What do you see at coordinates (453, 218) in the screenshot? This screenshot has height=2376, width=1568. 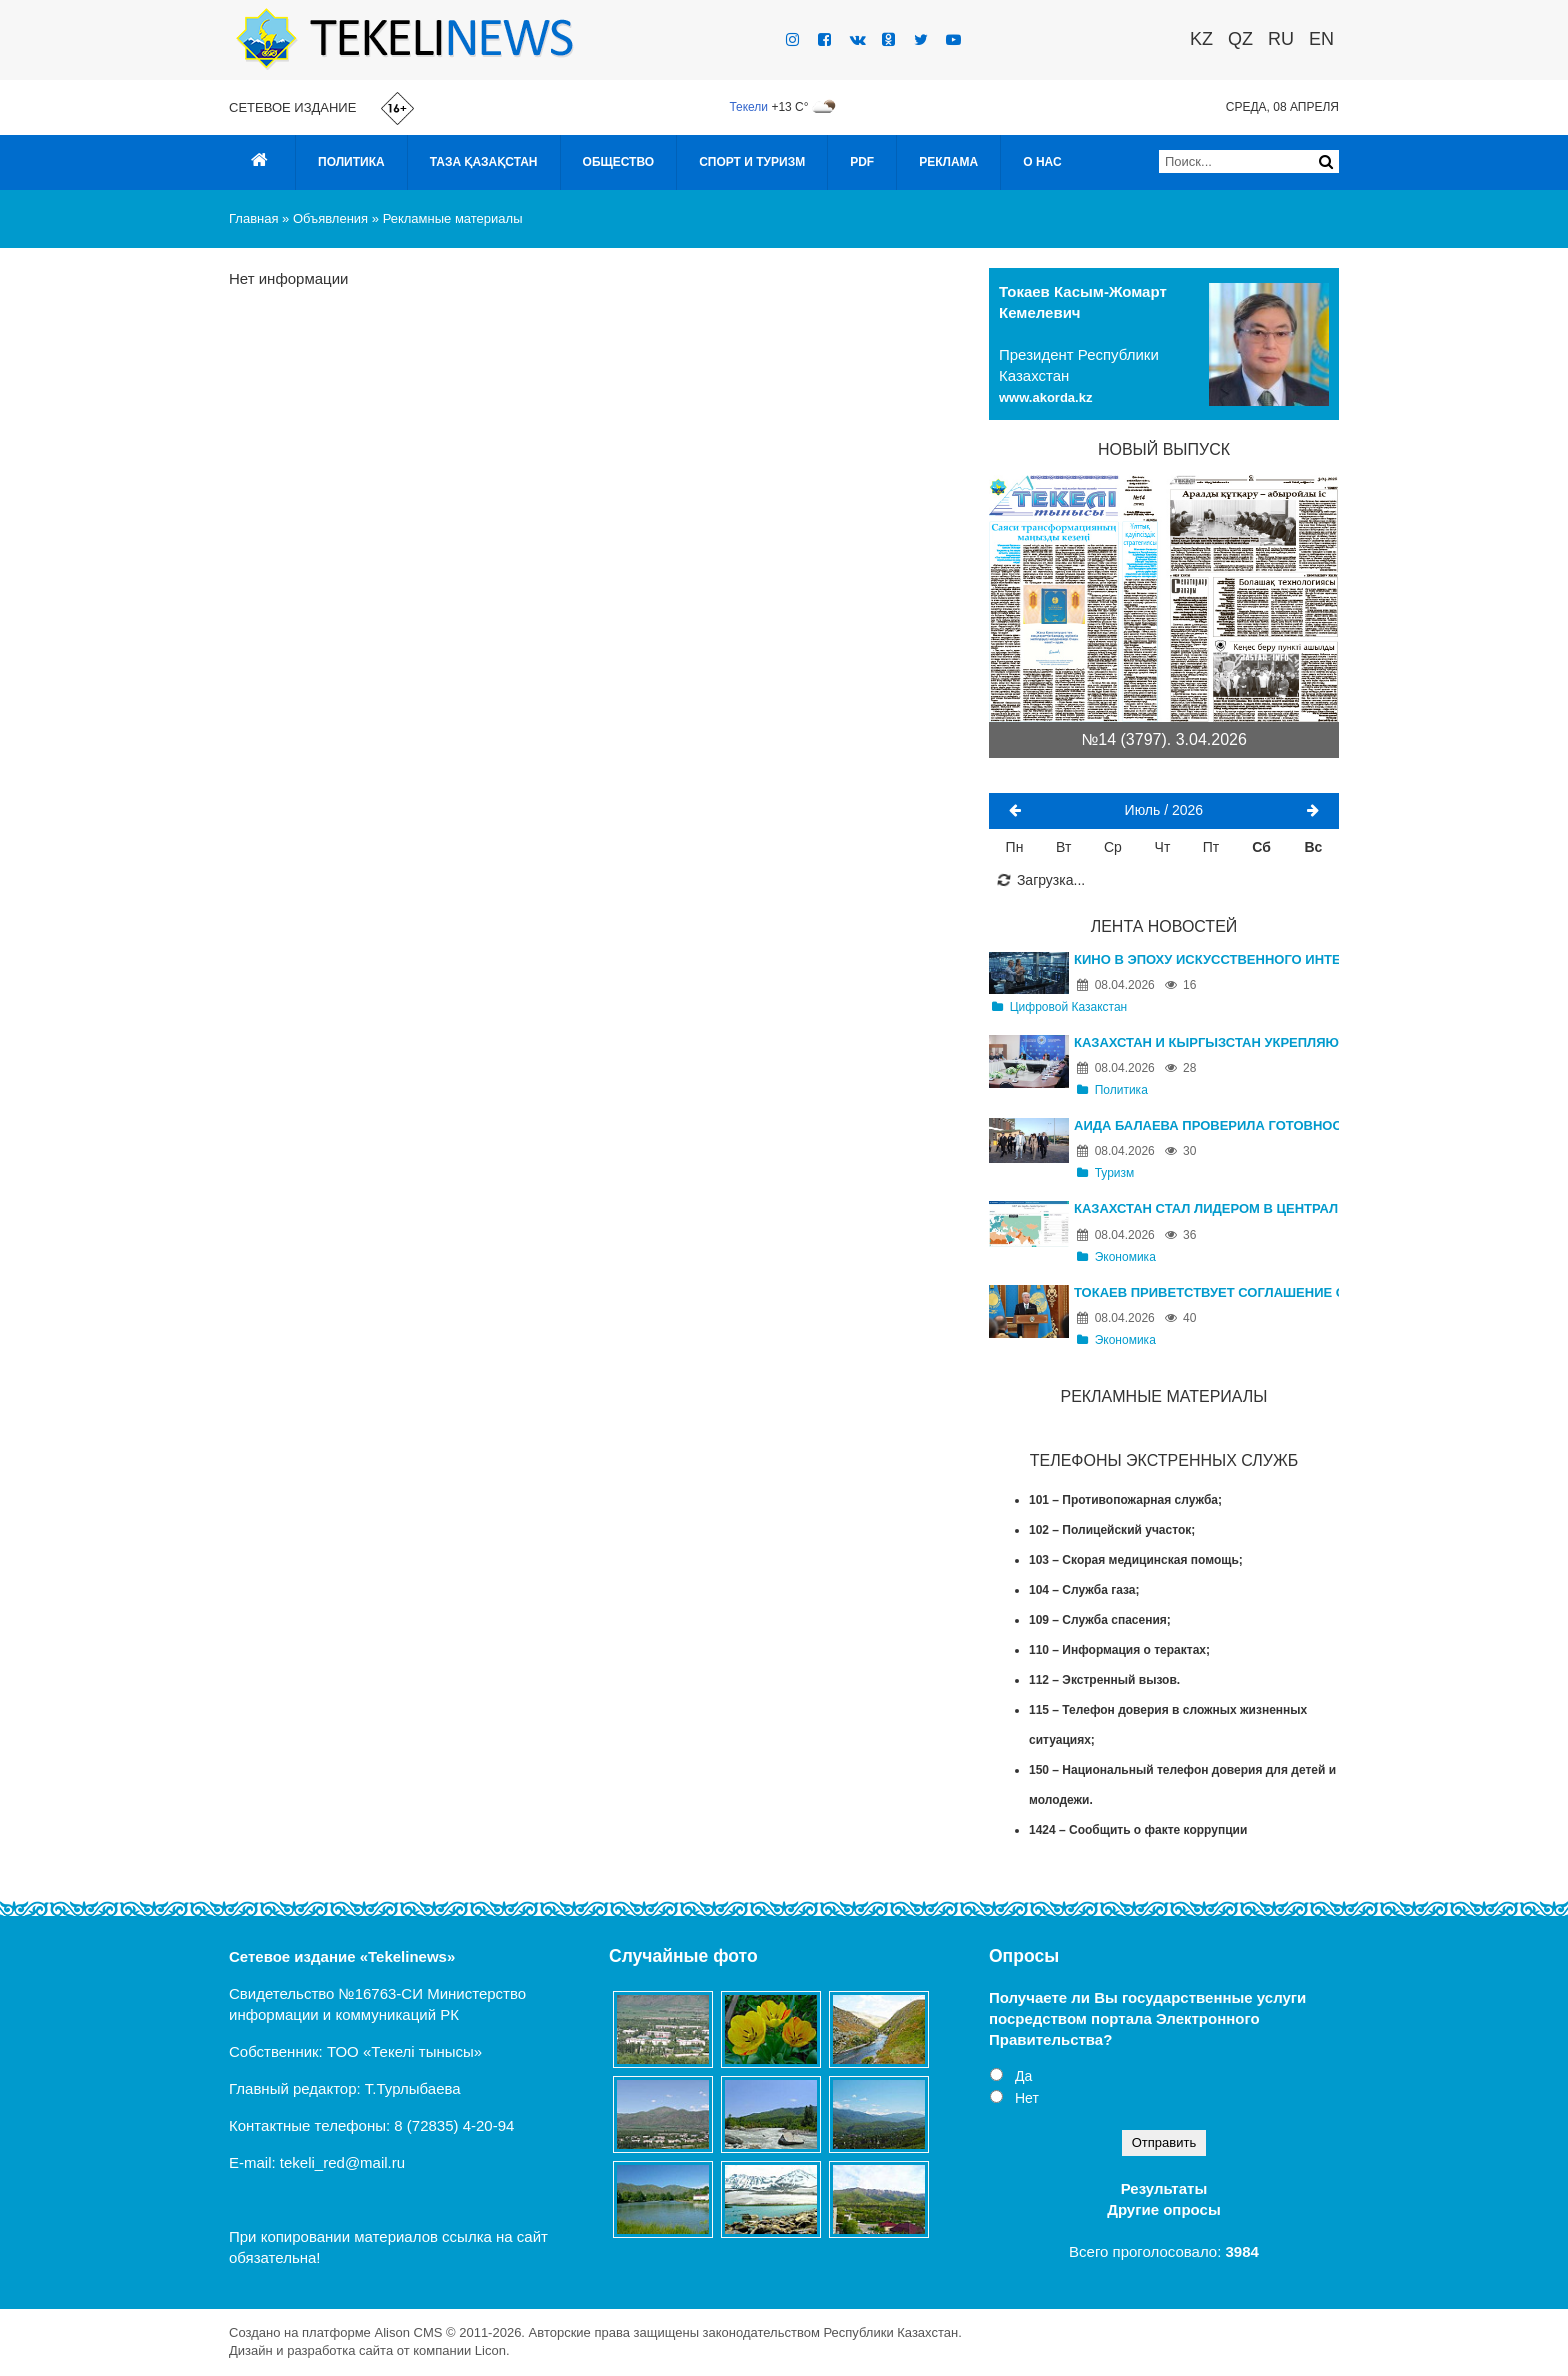 I see `Рекламные материалы` at bounding box center [453, 218].